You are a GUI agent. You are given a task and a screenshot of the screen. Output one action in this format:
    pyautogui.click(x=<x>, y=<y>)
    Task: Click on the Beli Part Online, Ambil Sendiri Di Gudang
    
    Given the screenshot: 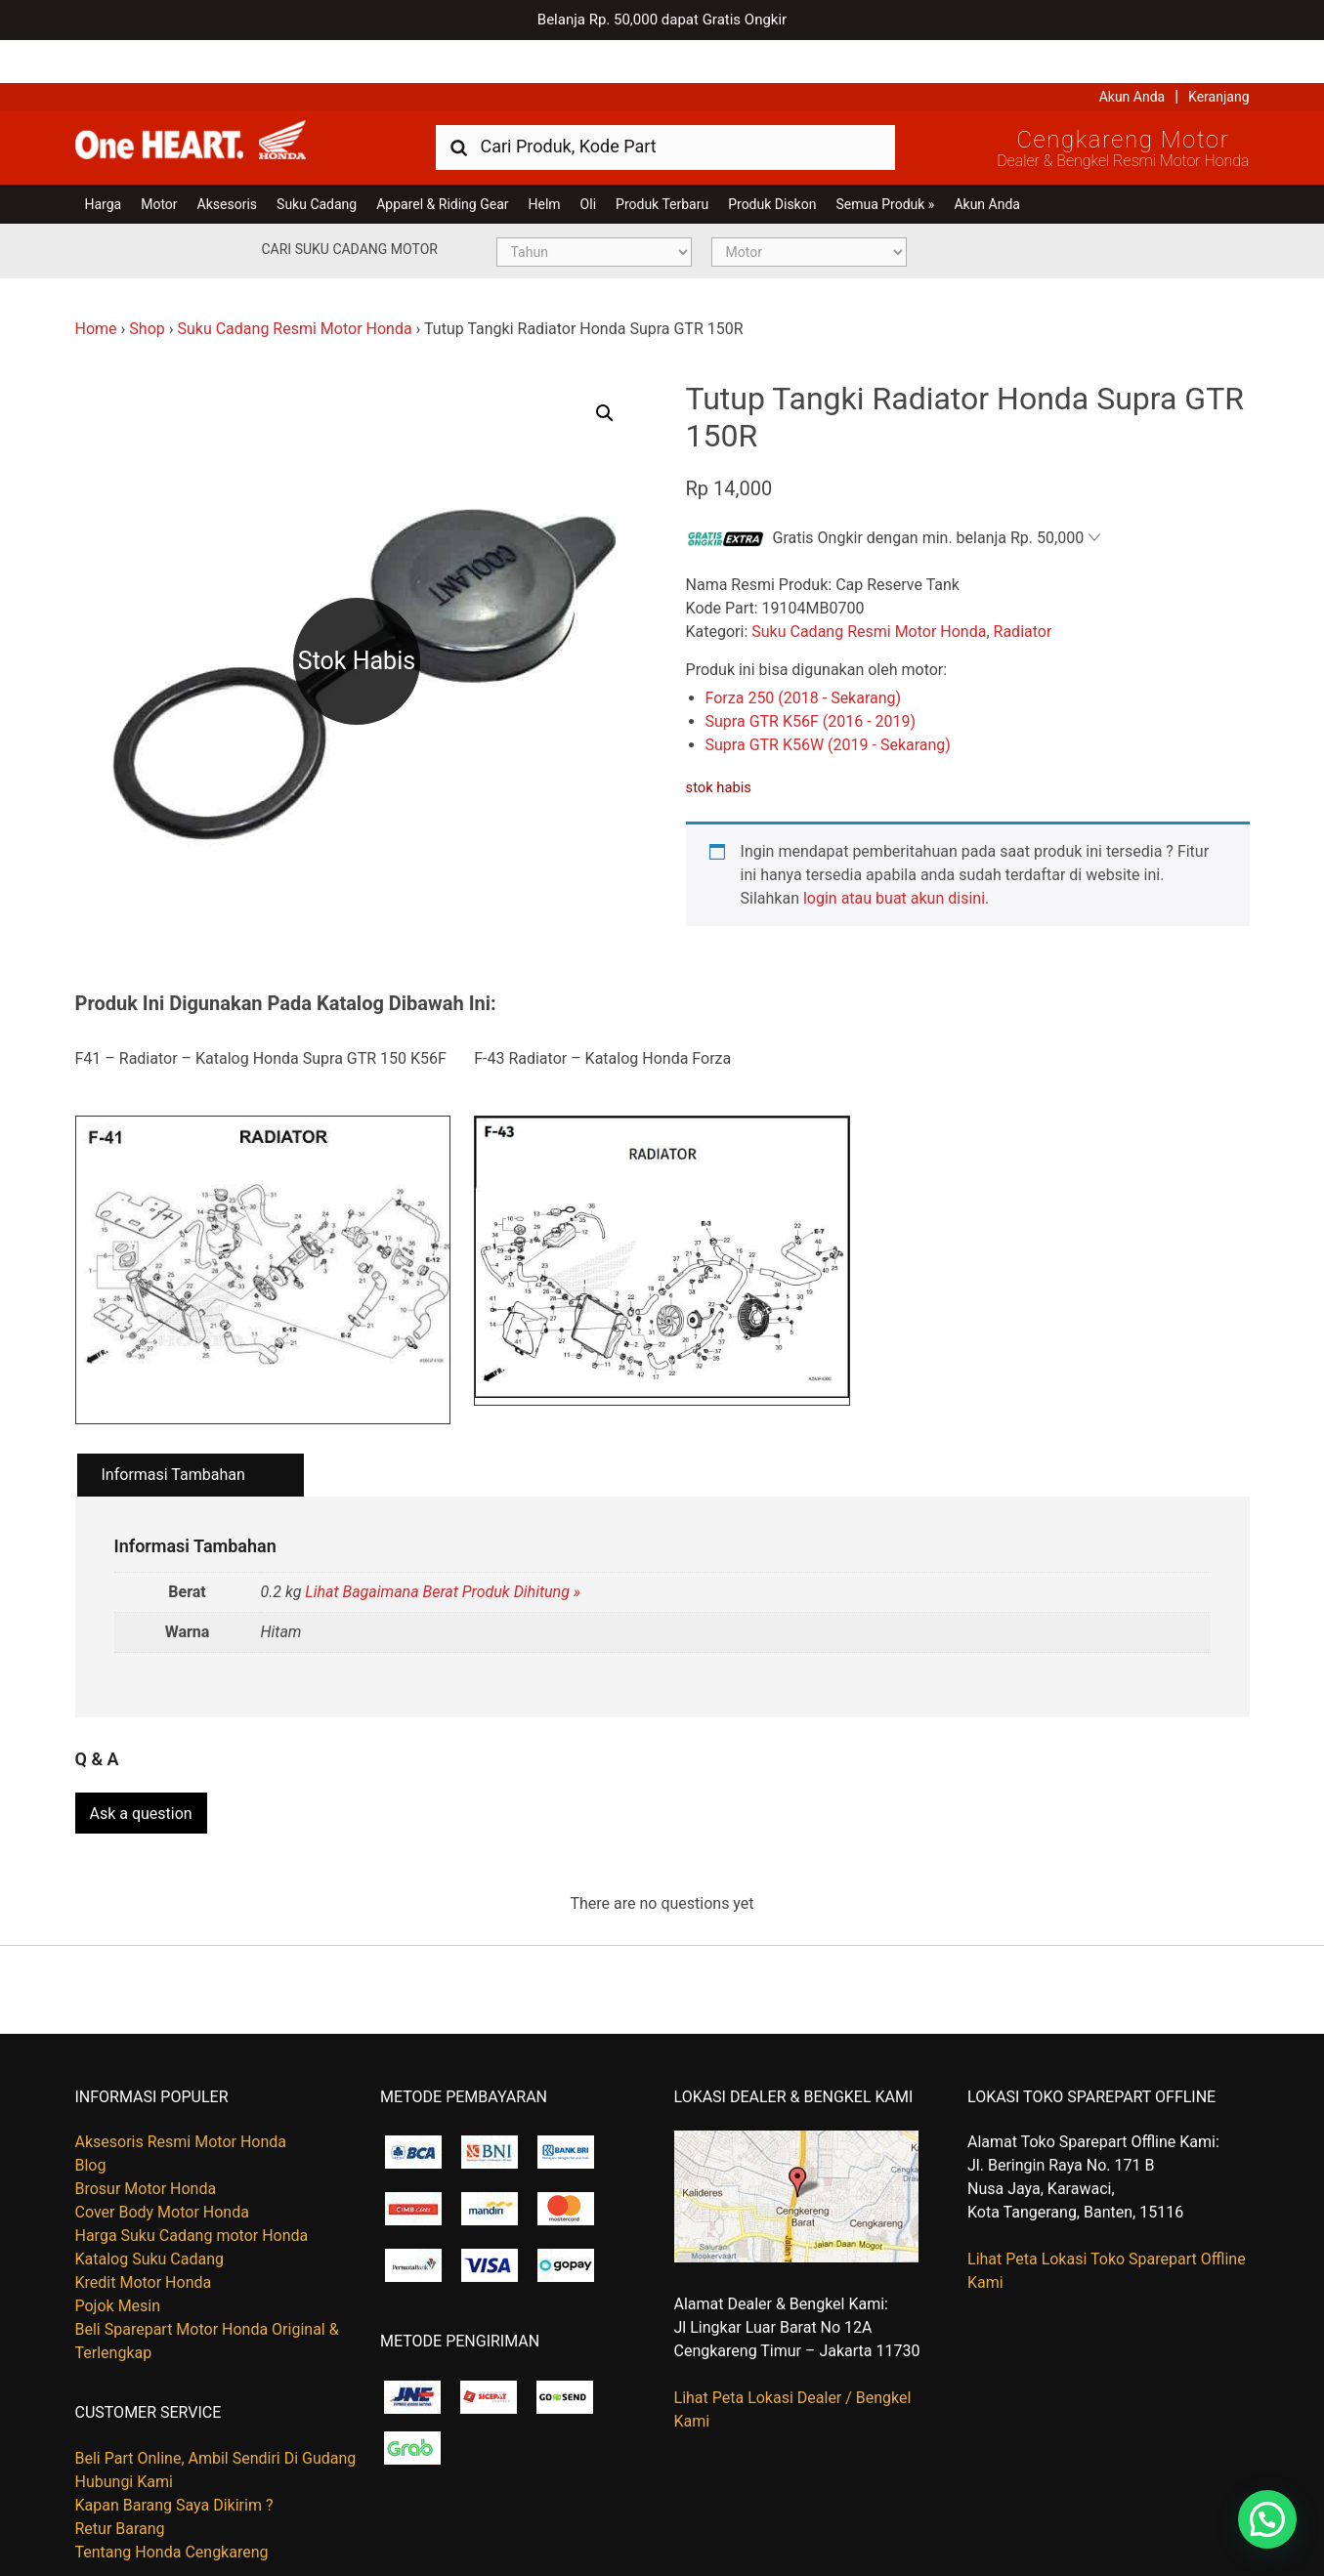 What is the action you would take?
    pyautogui.click(x=216, y=2407)
    